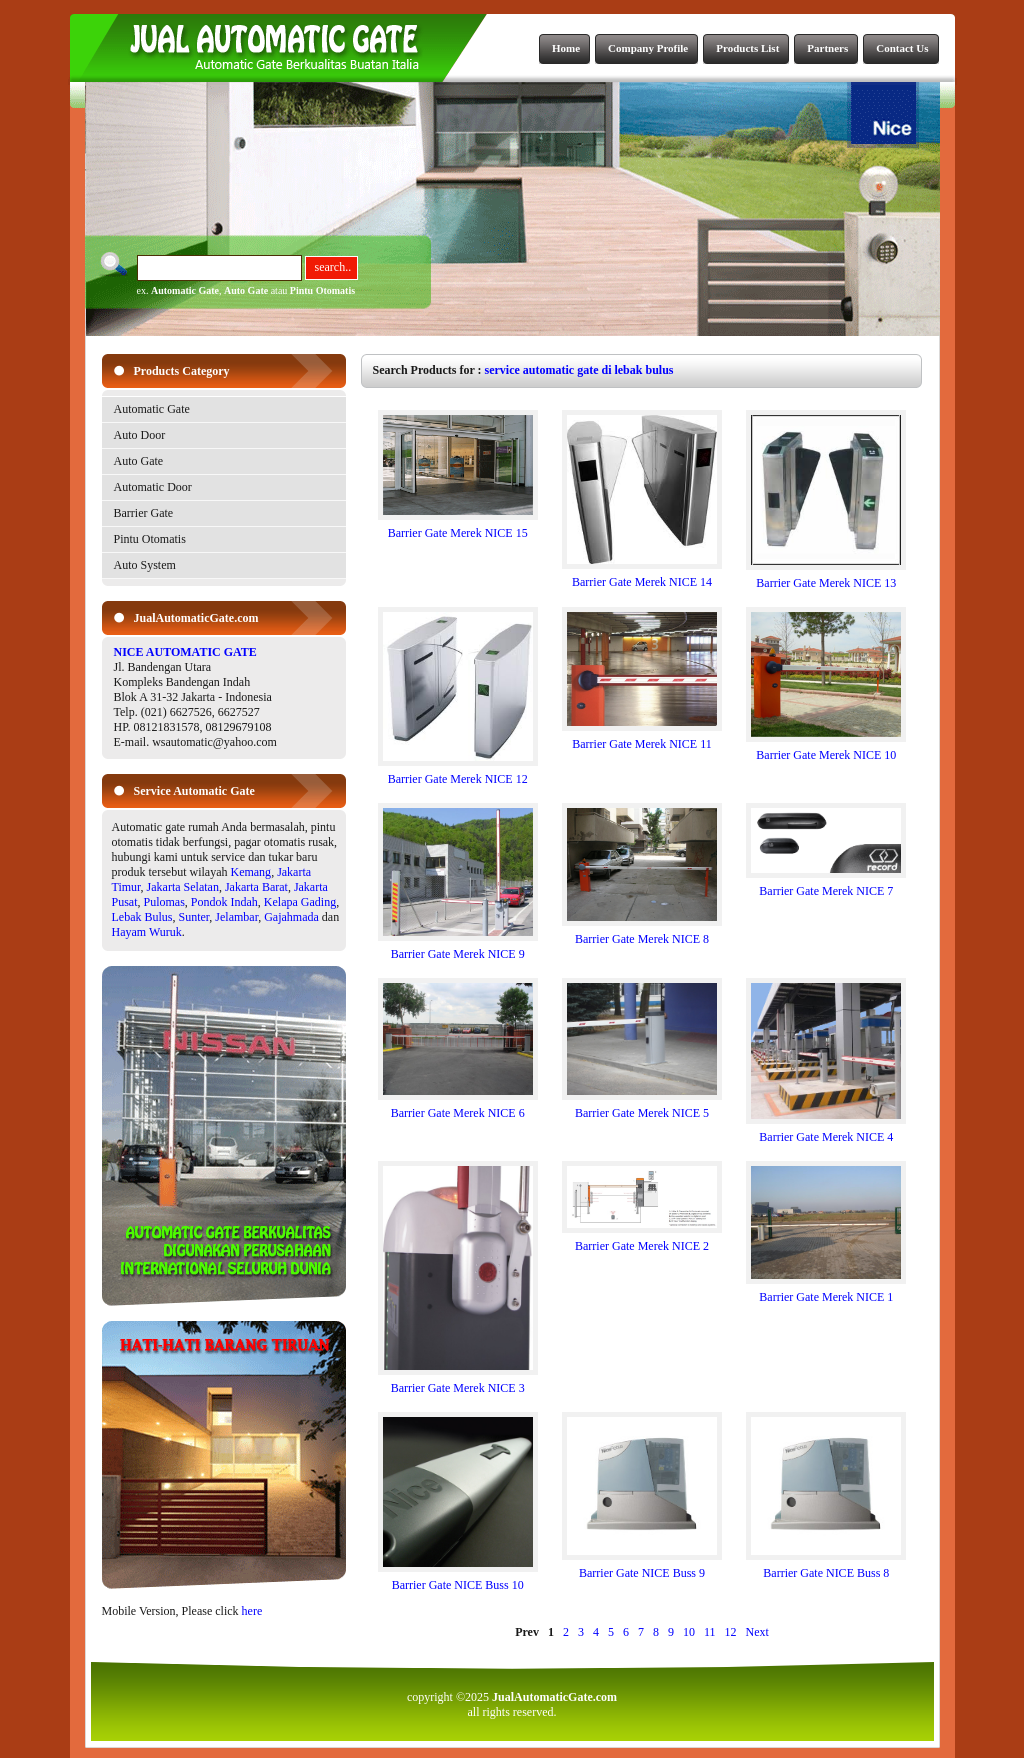 This screenshot has height=1758, width=1024. What do you see at coordinates (224, 902) in the screenshot?
I see `Pondok Indah` at bounding box center [224, 902].